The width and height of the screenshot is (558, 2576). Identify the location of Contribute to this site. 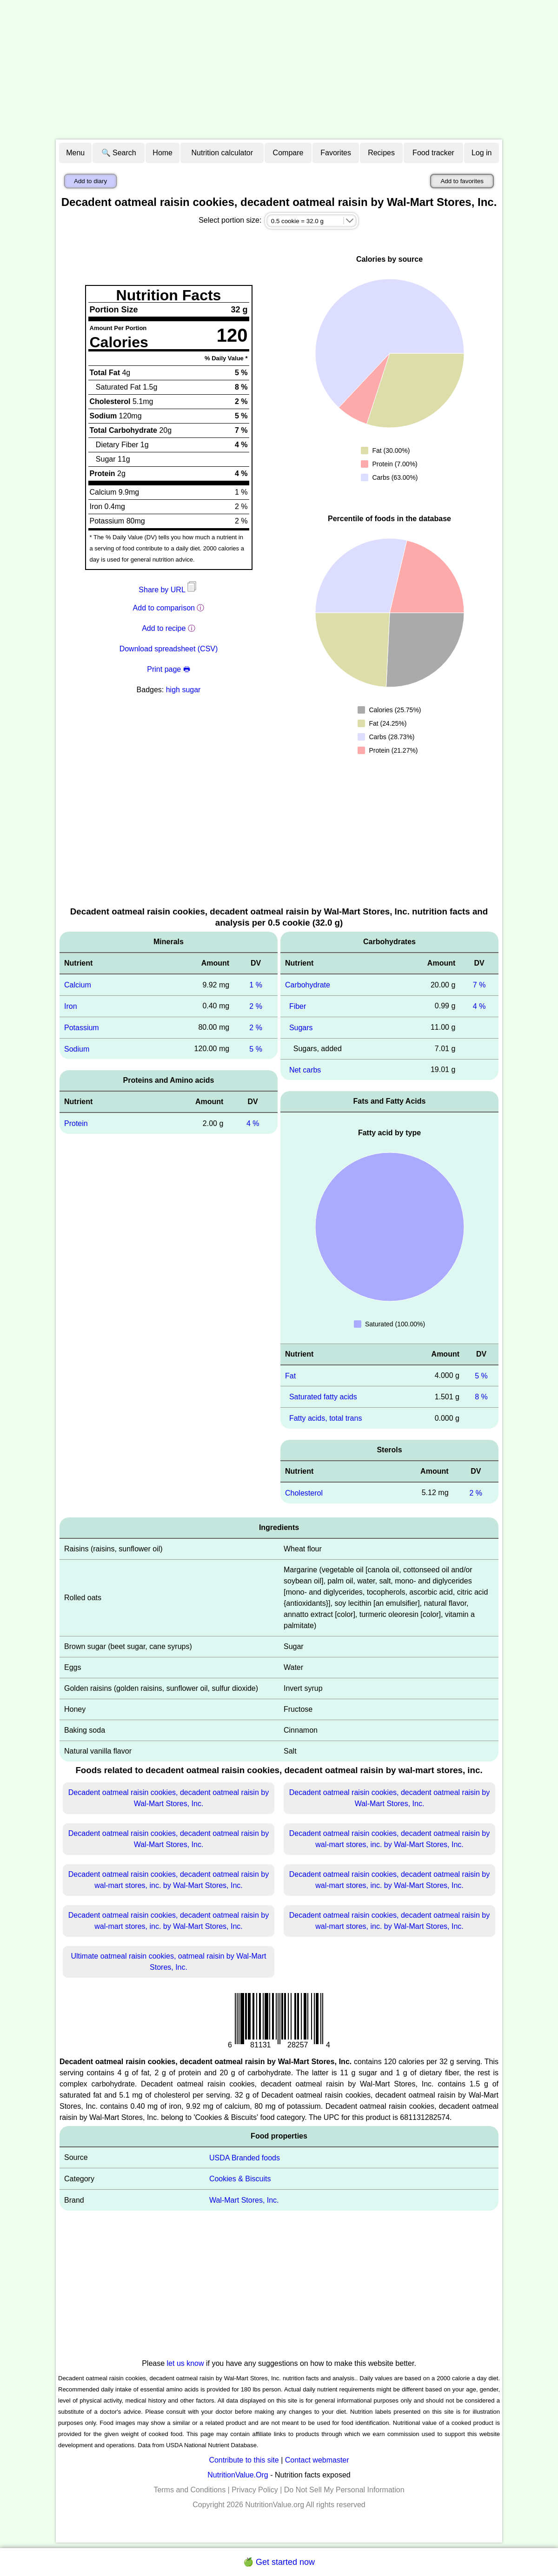
(244, 2460).